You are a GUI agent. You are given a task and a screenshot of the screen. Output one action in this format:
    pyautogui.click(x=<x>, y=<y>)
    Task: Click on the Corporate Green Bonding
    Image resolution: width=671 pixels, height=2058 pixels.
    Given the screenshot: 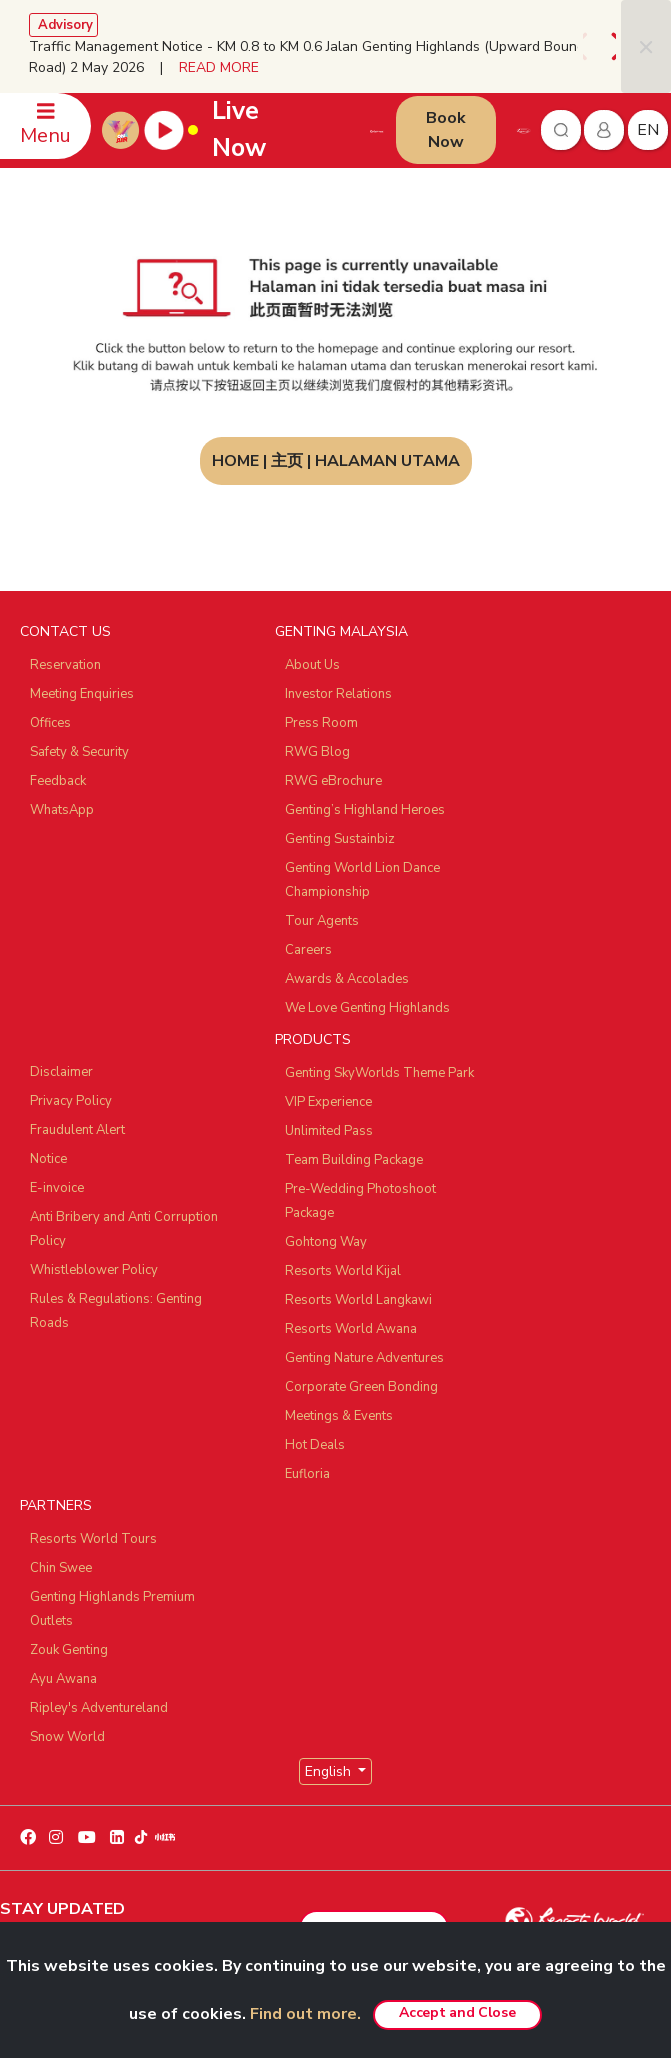 What is the action you would take?
    pyautogui.click(x=361, y=1387)
    